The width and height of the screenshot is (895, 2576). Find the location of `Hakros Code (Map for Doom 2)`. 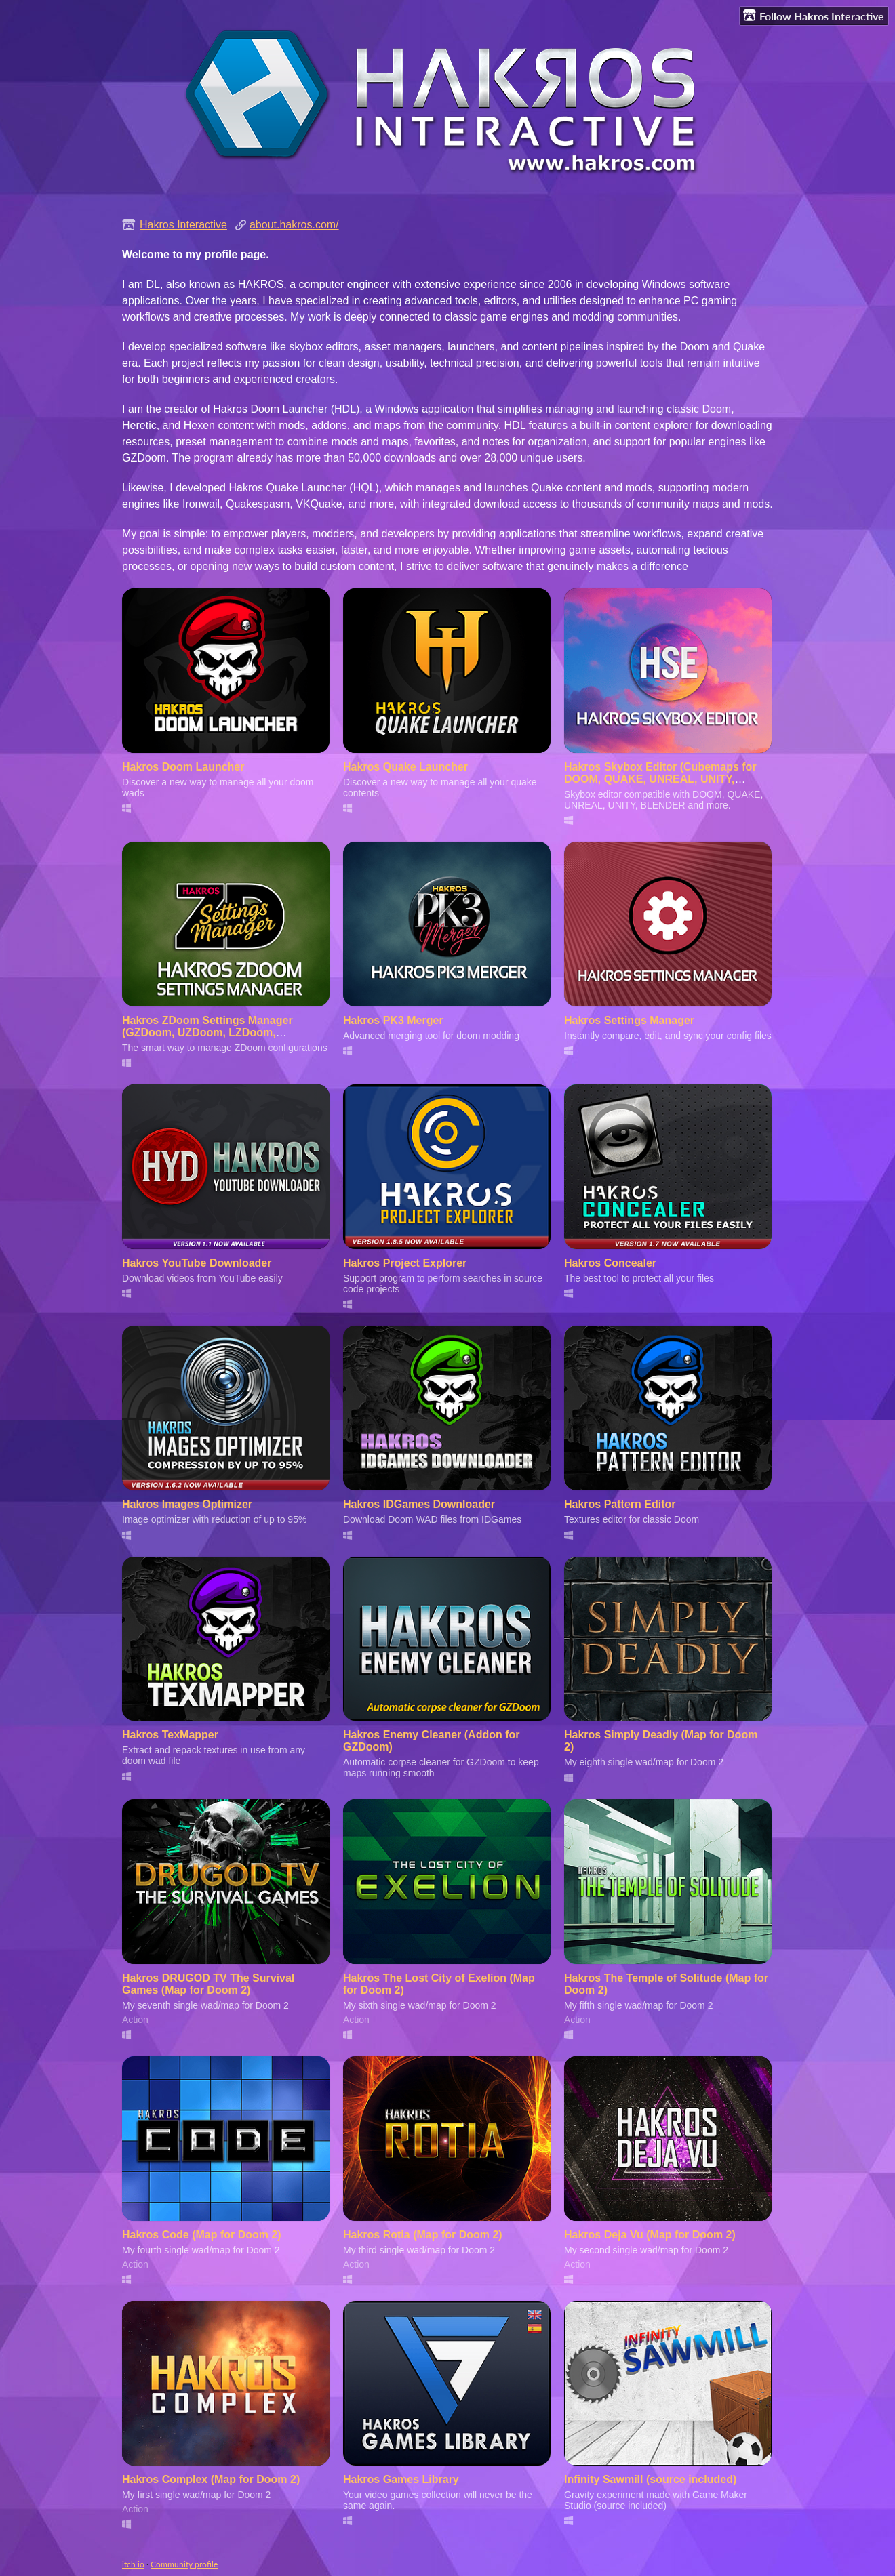

Hakros Code (Map for Doom 2) is located at coordinates (201, 2235).